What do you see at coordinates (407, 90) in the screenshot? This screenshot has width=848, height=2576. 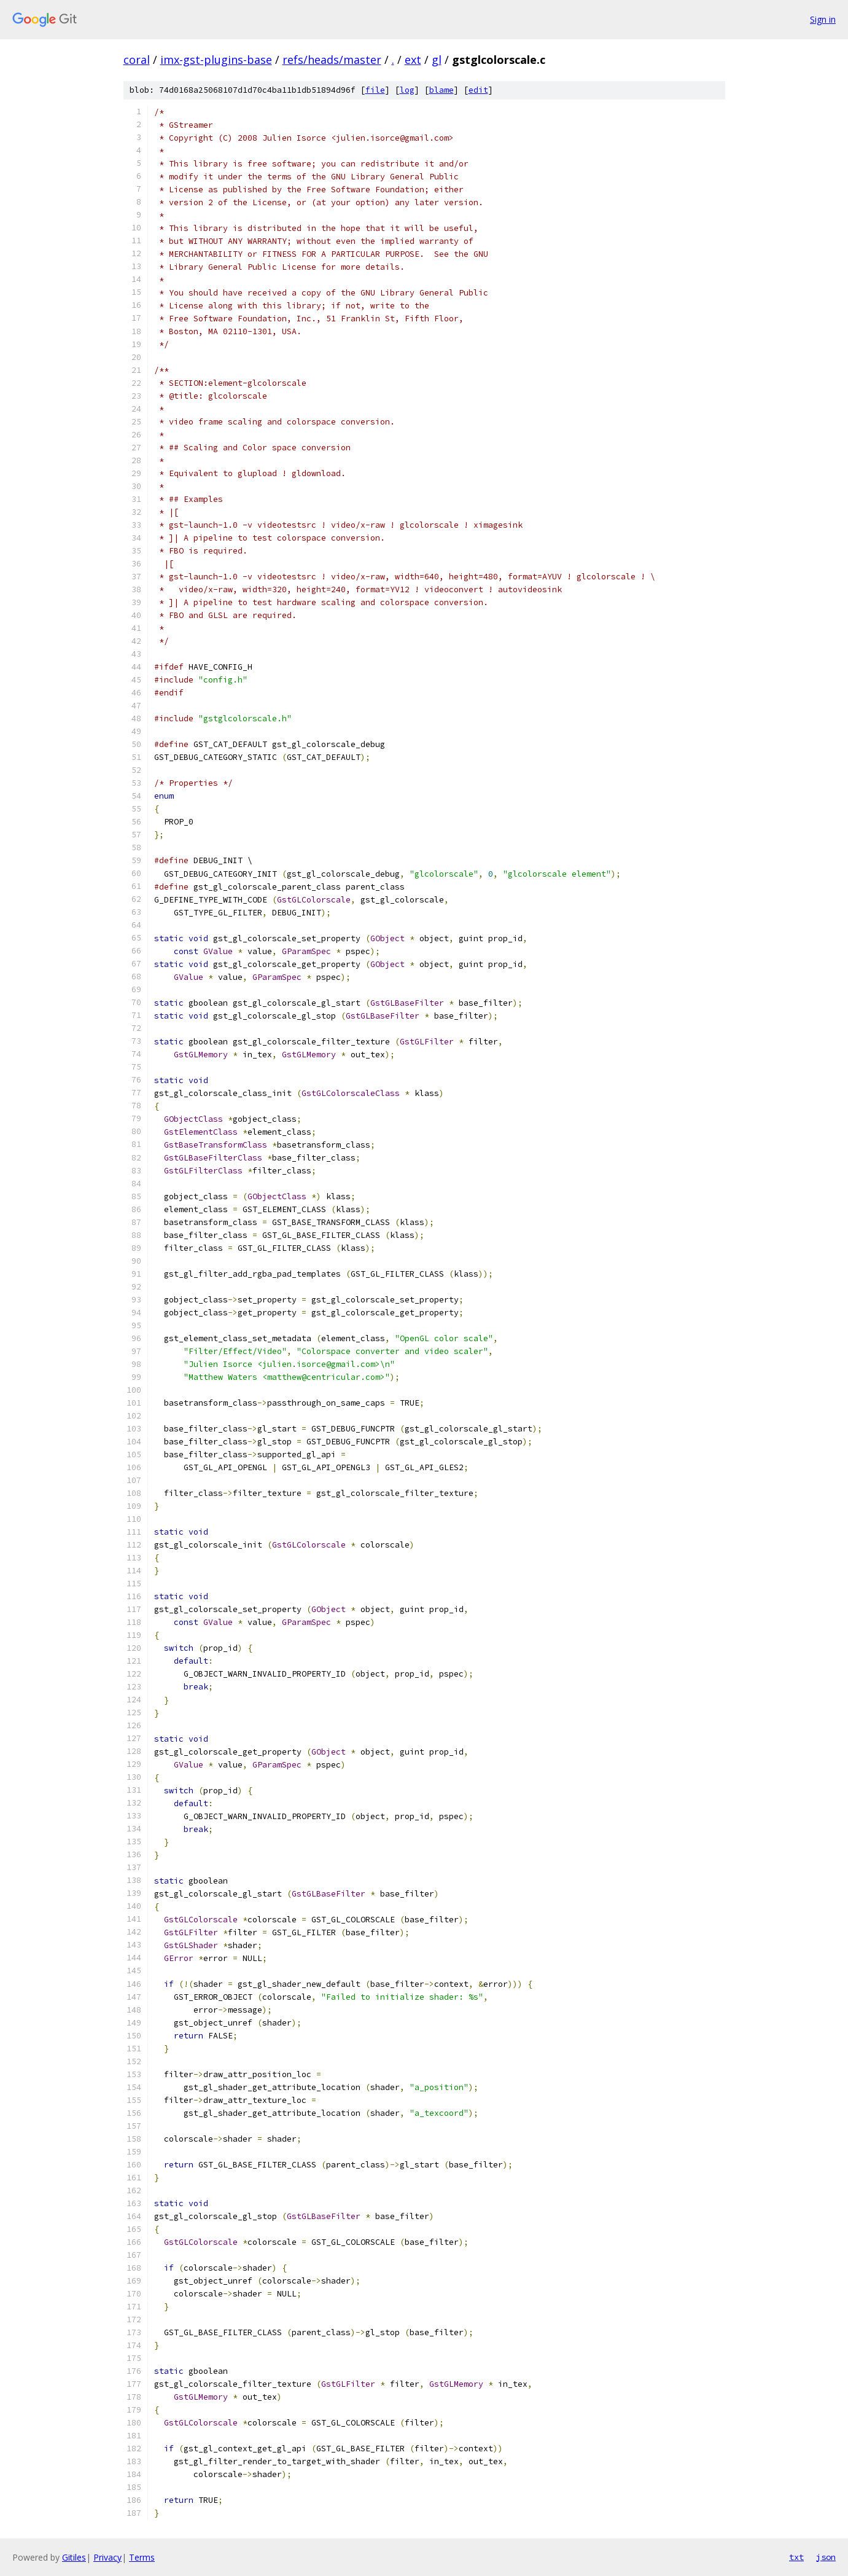 I see `log` at bounding box center [407, 90].